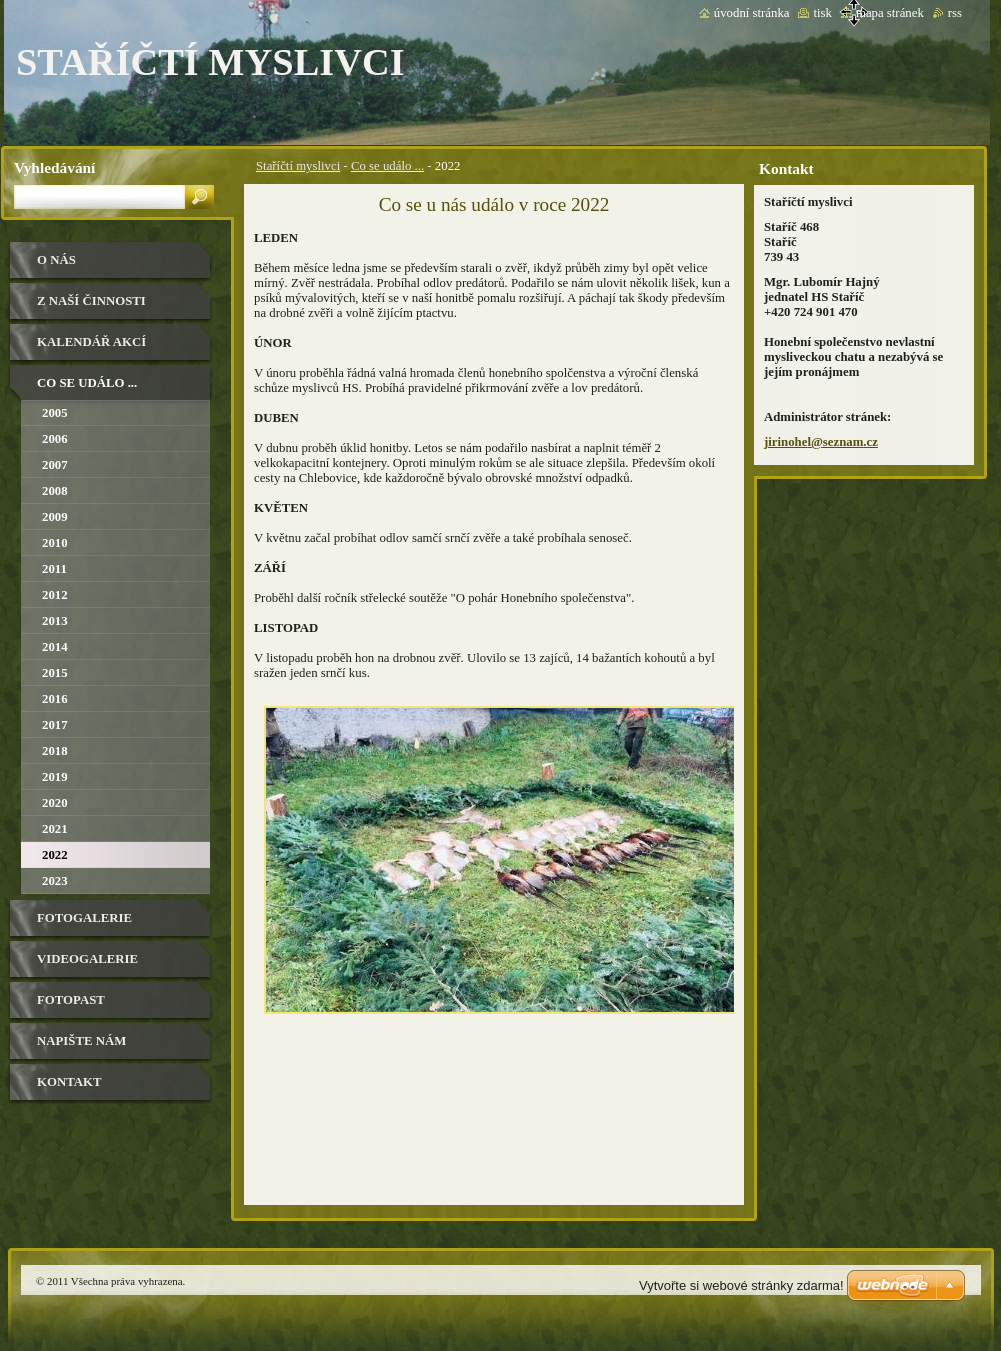 The width and height of the screenshot is (1001, 1351). I want to click on Mapa stránek, so click(890, 13).